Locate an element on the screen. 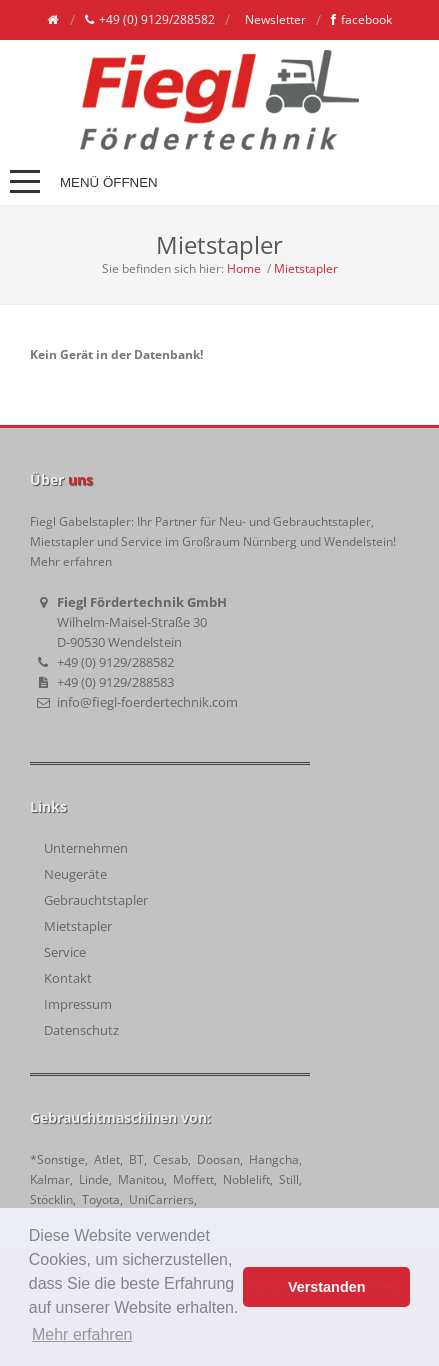 This screenshot has width=439, height=1366. Toyota is located at coordinates (101, 1199).